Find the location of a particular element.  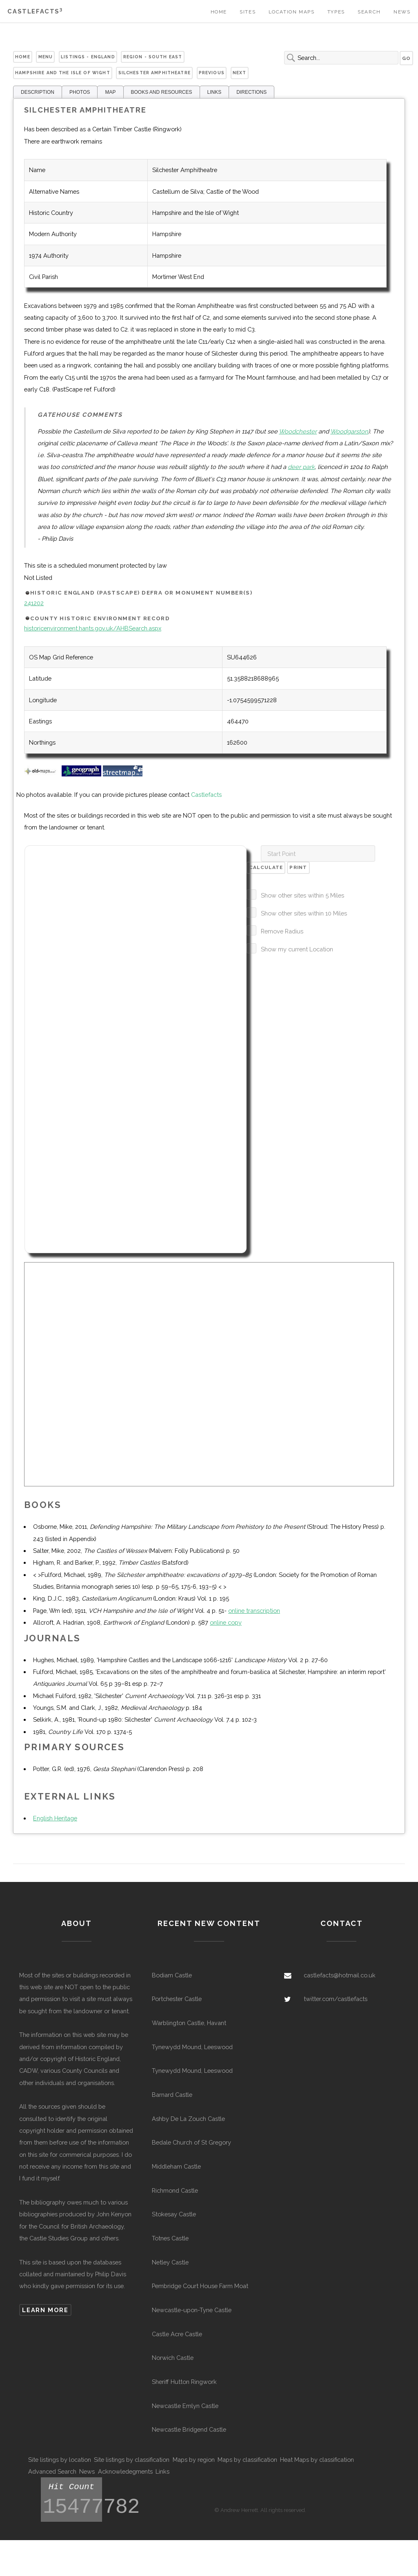

Pembridge Court House Farm Moat is located at coordinates (200, 2285).